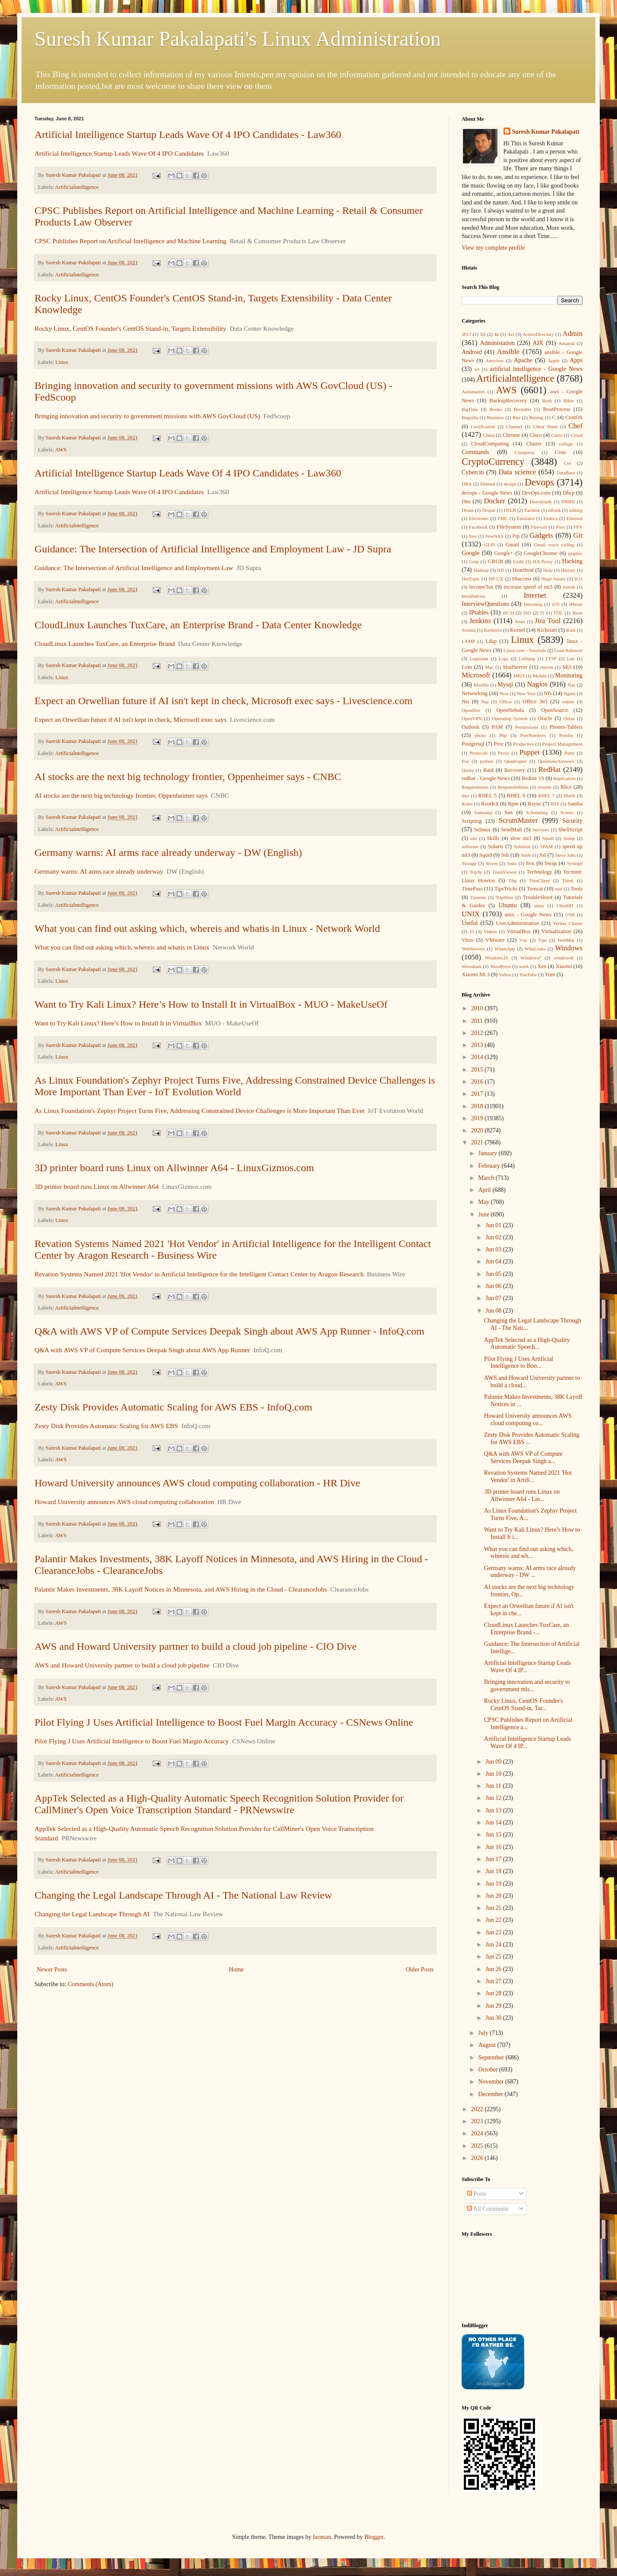 Image resolution: width=617 pixels, height=2576 pixels. I want to click on Ubuntu, so click(507, 905).